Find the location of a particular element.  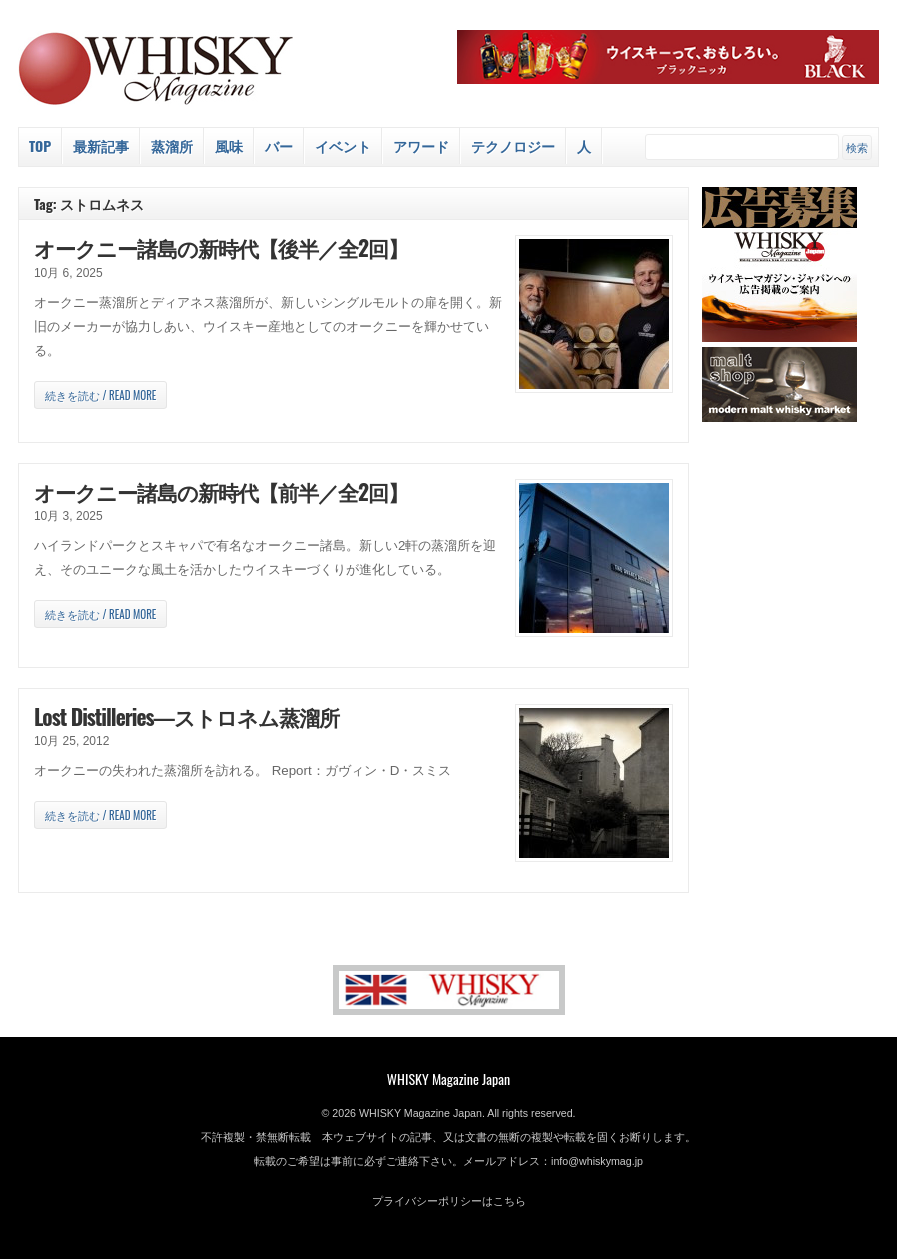

風味 is located at coordinates (229, 145).